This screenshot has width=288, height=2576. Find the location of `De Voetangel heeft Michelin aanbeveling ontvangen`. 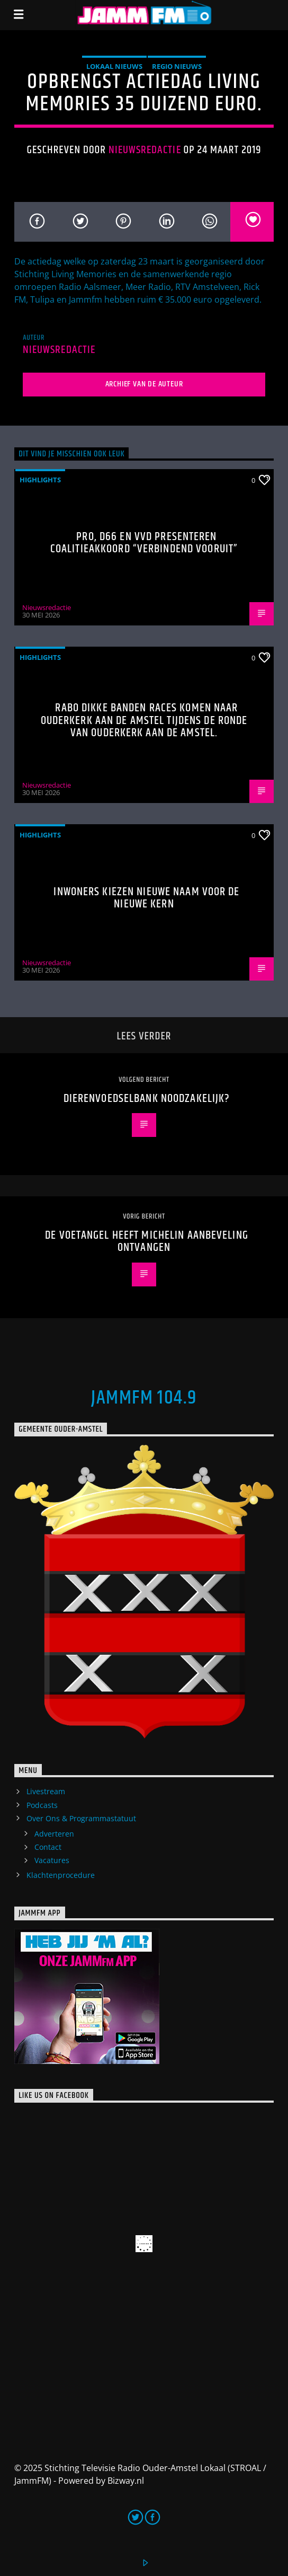

De Voetangel heeft Michelin aanbeveling ontvangen is located at coordinates (146, 1241).